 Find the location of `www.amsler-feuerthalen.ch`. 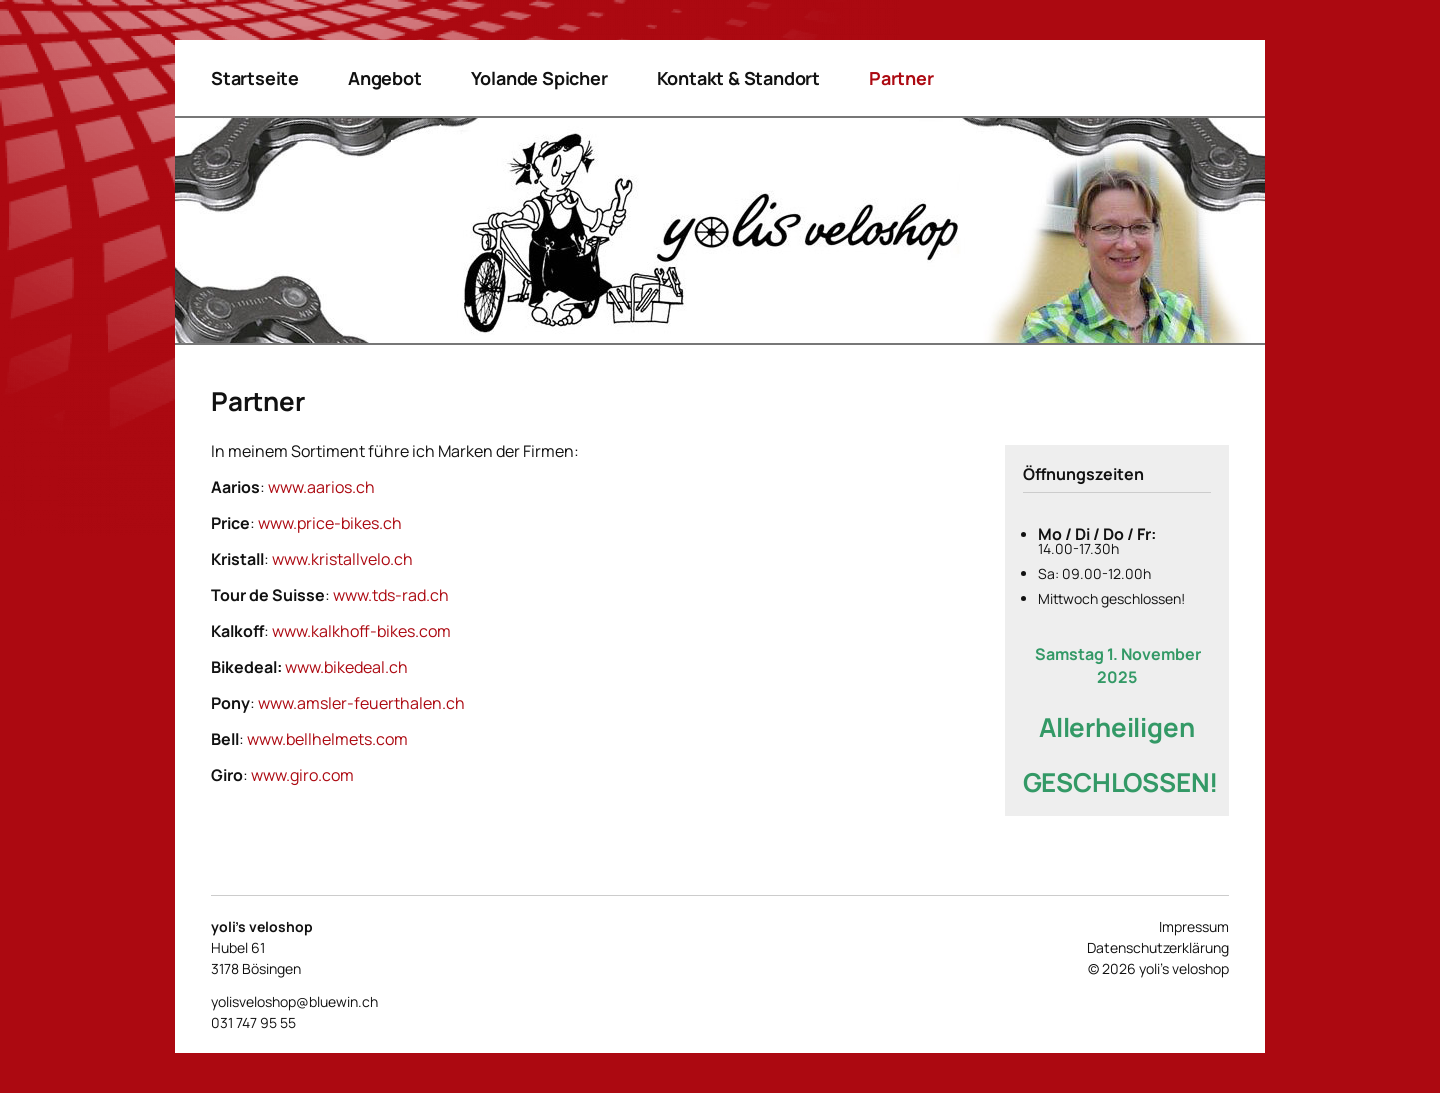

www.amsler-feuerthalen.ch is located at coordinates (361, 703).